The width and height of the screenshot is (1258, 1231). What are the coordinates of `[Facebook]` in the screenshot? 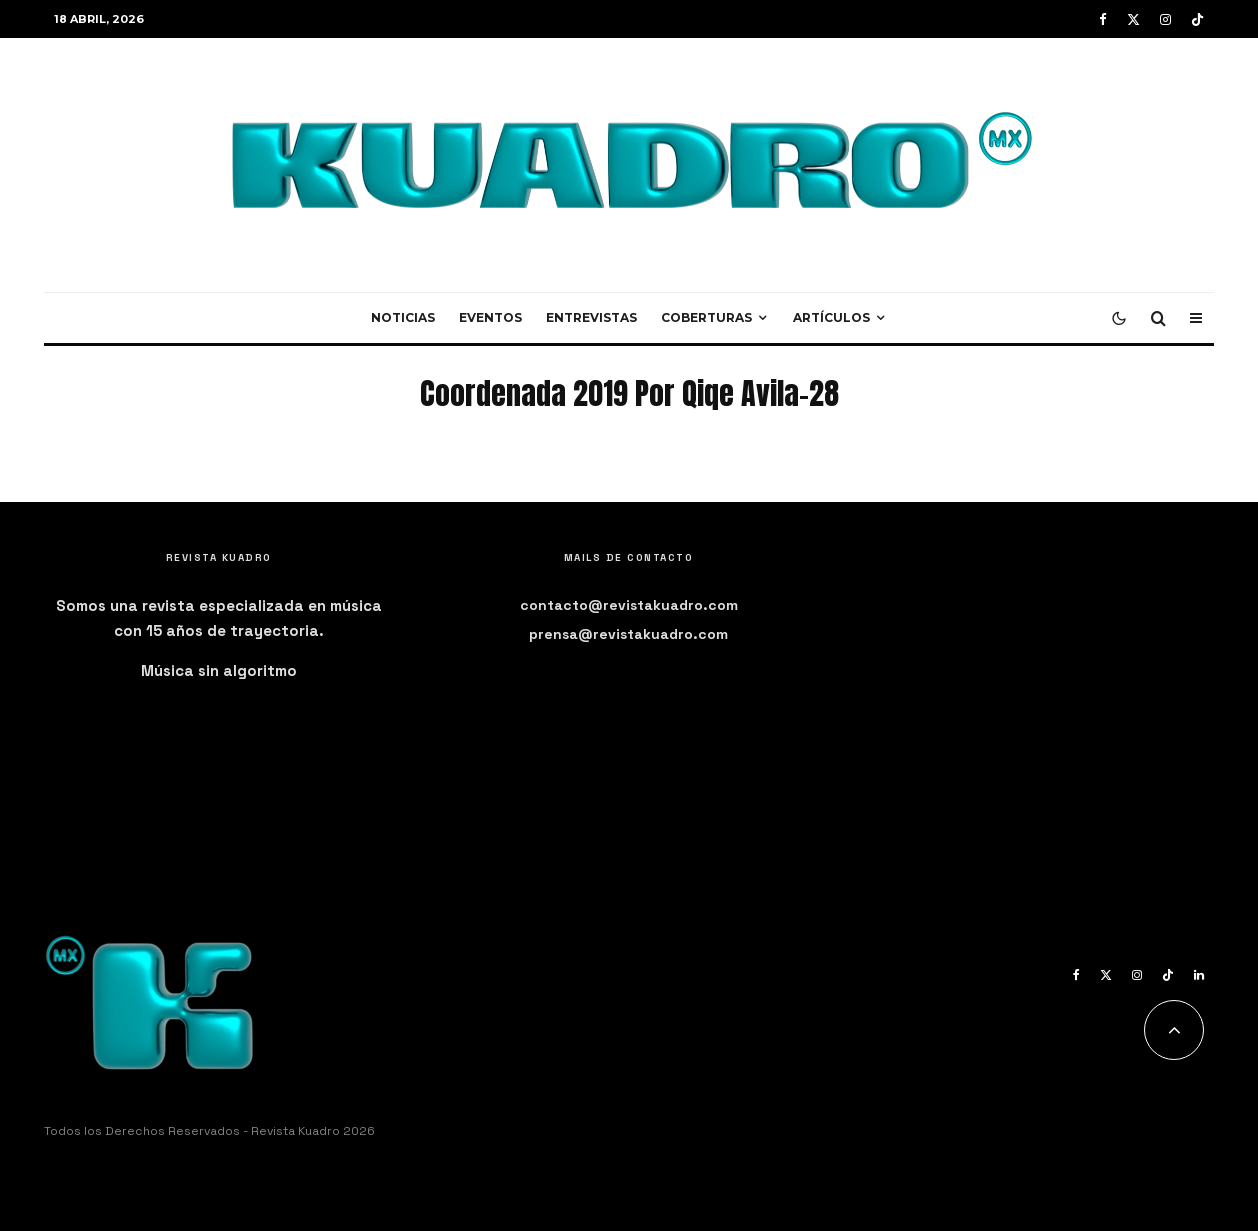 It's located at (1103, 19).